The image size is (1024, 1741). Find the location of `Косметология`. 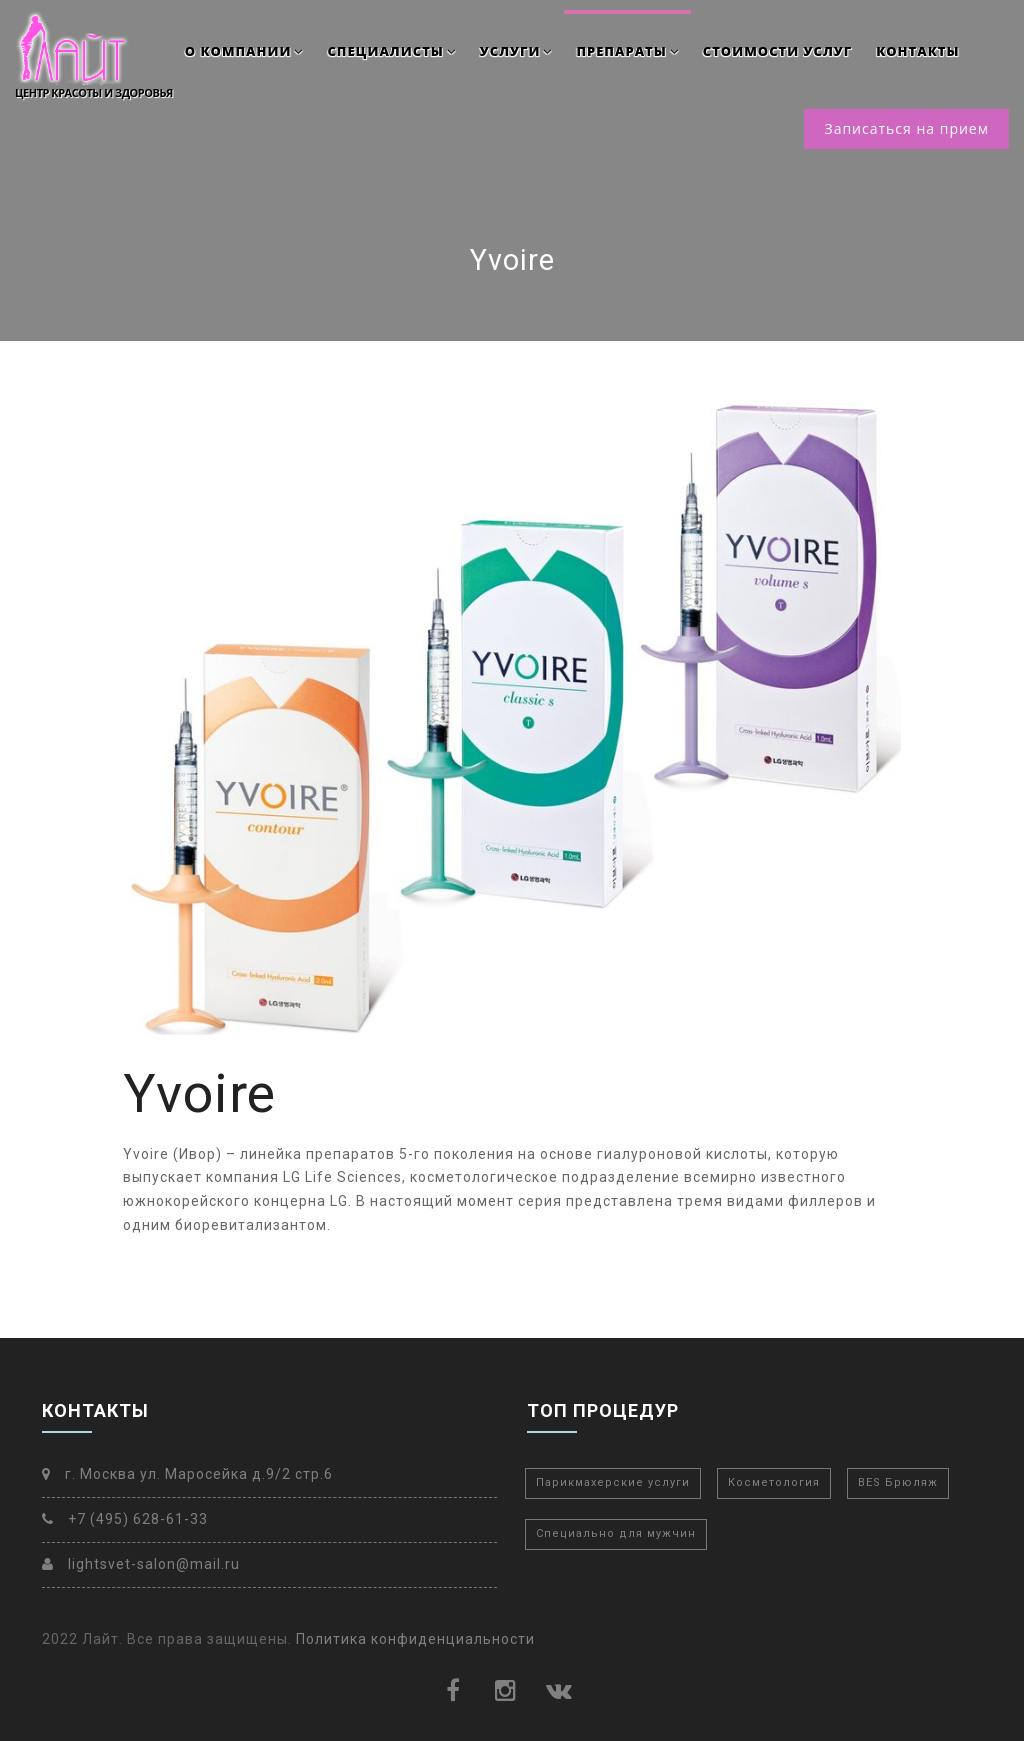

Косметология is located at coordinates (774, 1482).